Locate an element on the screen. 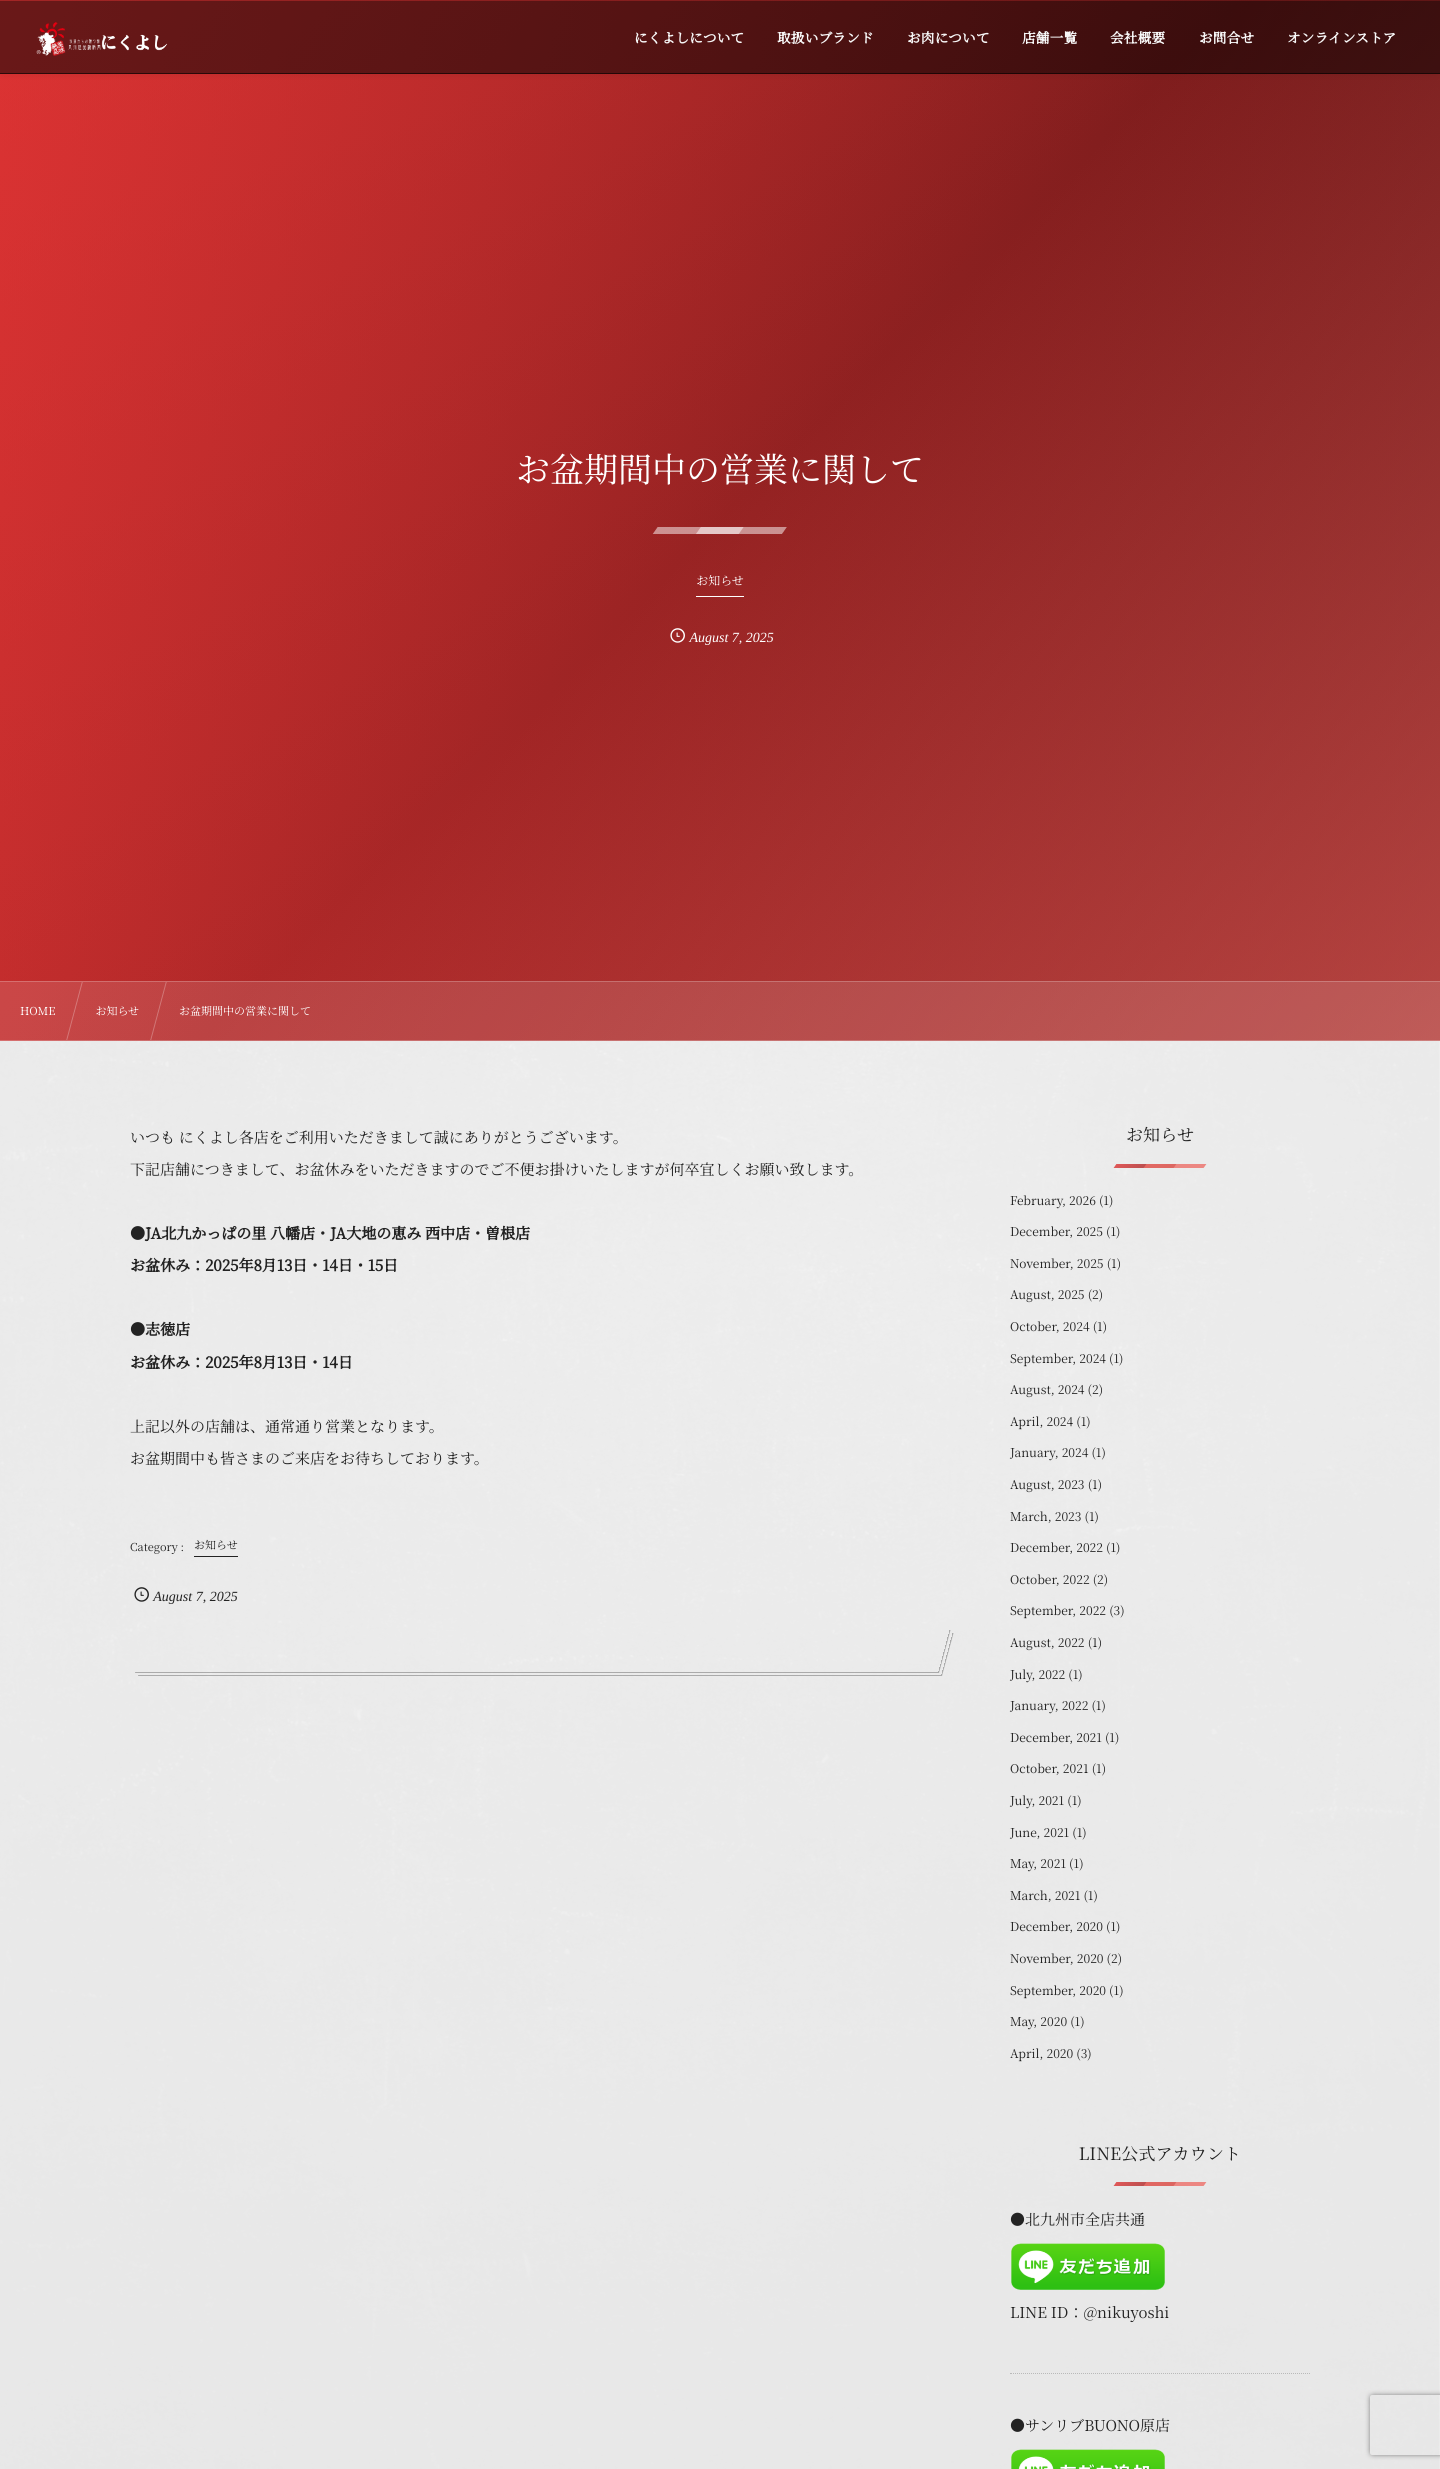  April, 2020 is located at coordinates (1041, 2053).